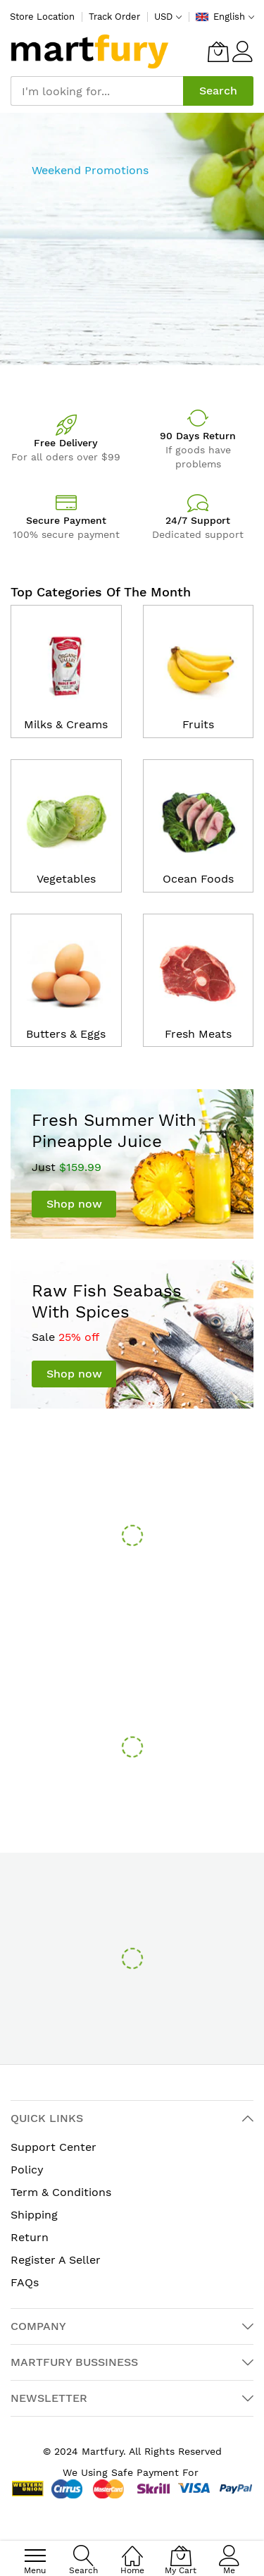 The image size is (264, 2576). I want to click on [catalog], so click(66, 661).